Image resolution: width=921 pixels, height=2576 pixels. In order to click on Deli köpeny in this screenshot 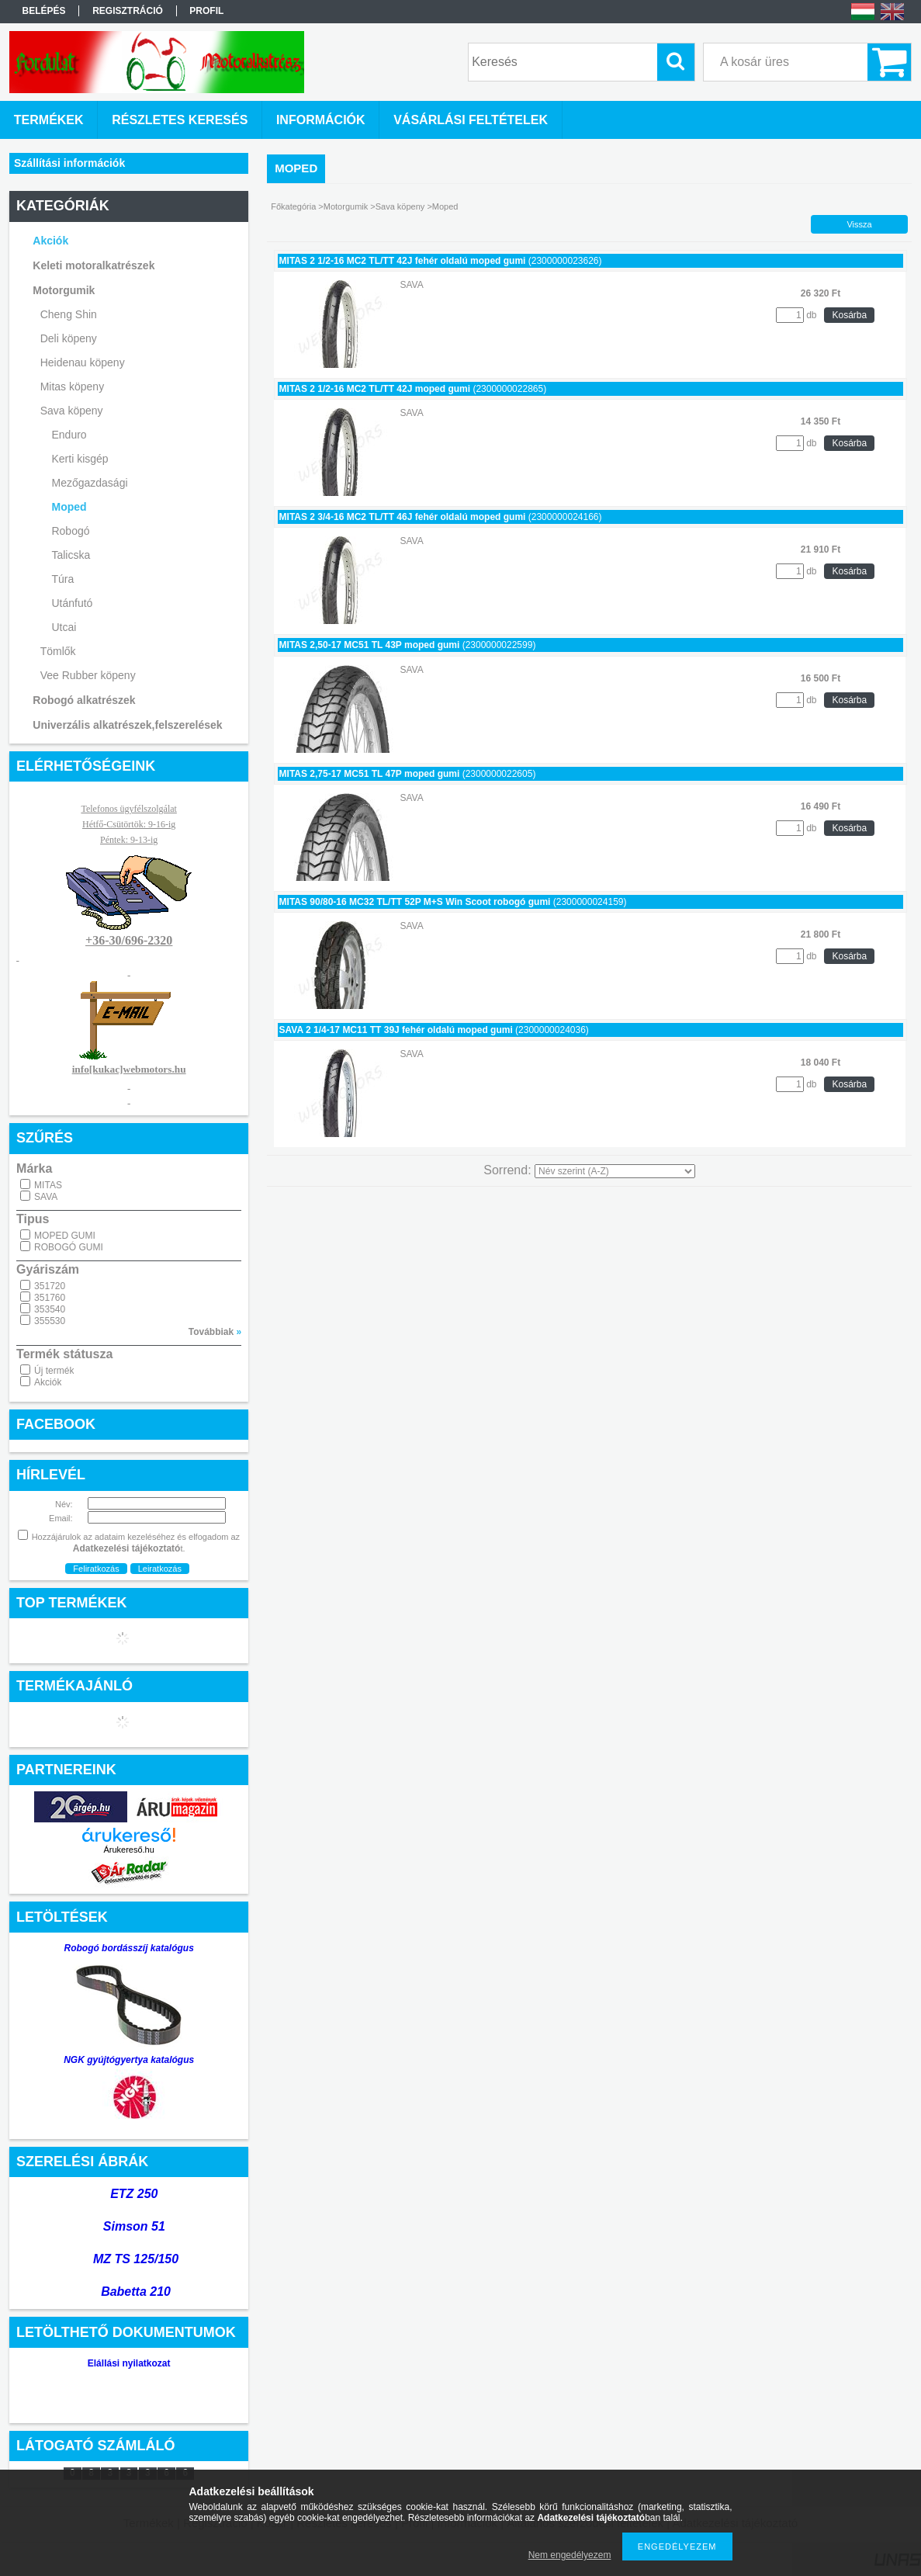, I will do `click(68, 338)`.